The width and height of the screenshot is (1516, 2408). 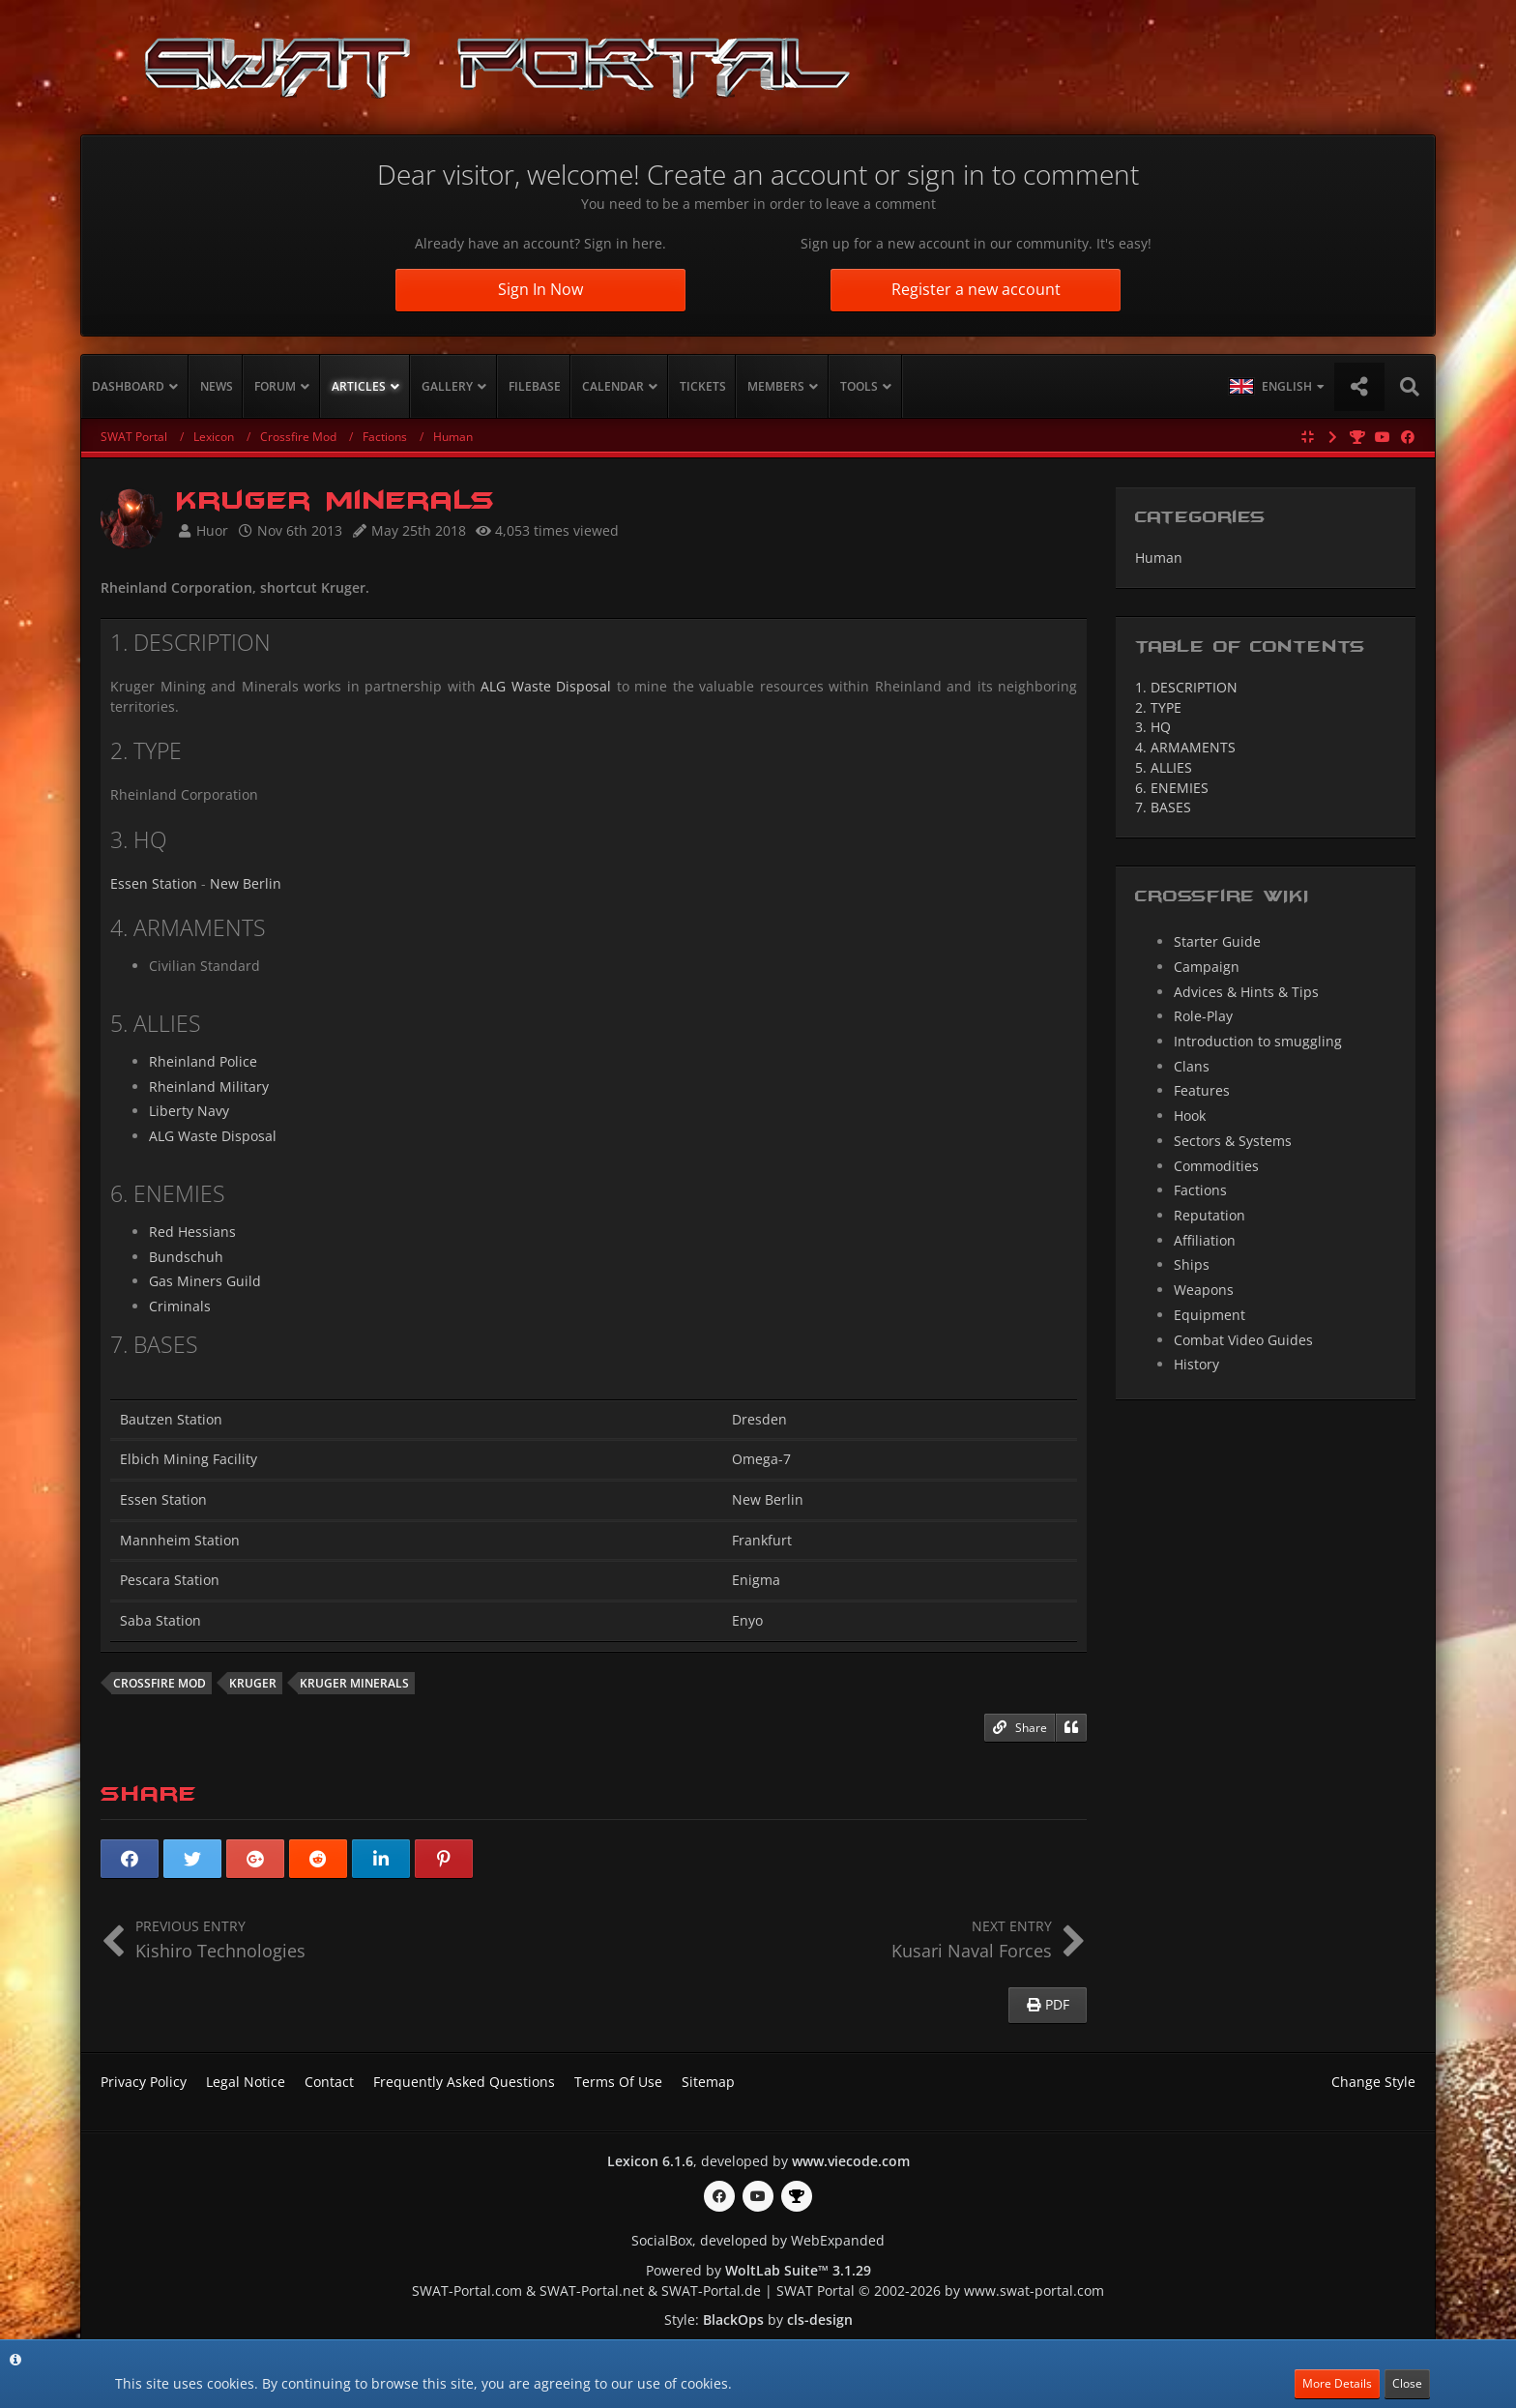 I want to click on Mannheim Station, so click(x=180, y=1540).